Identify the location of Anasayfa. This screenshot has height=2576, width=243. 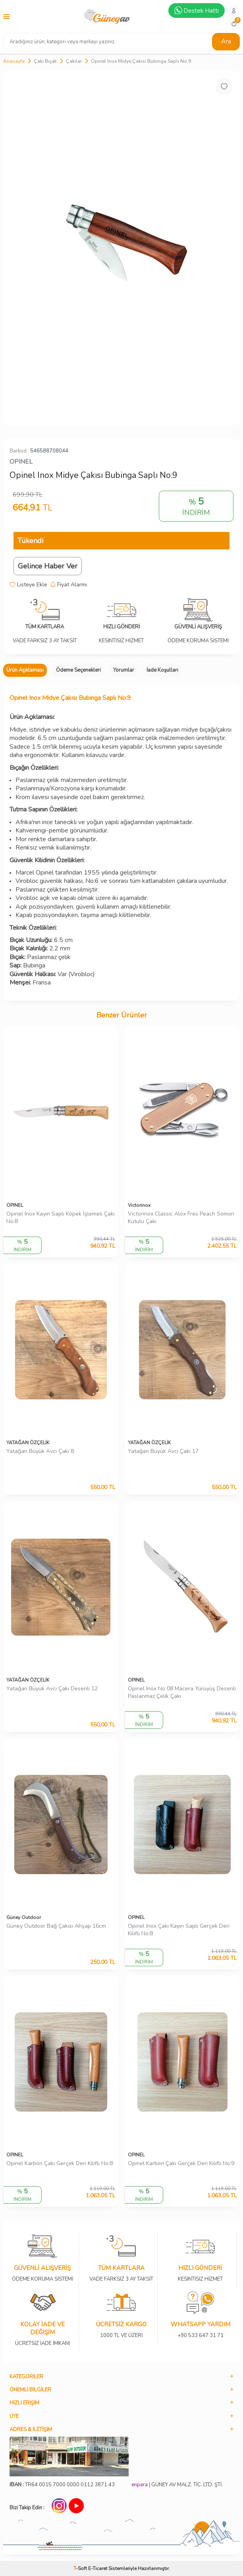
(14, 61).